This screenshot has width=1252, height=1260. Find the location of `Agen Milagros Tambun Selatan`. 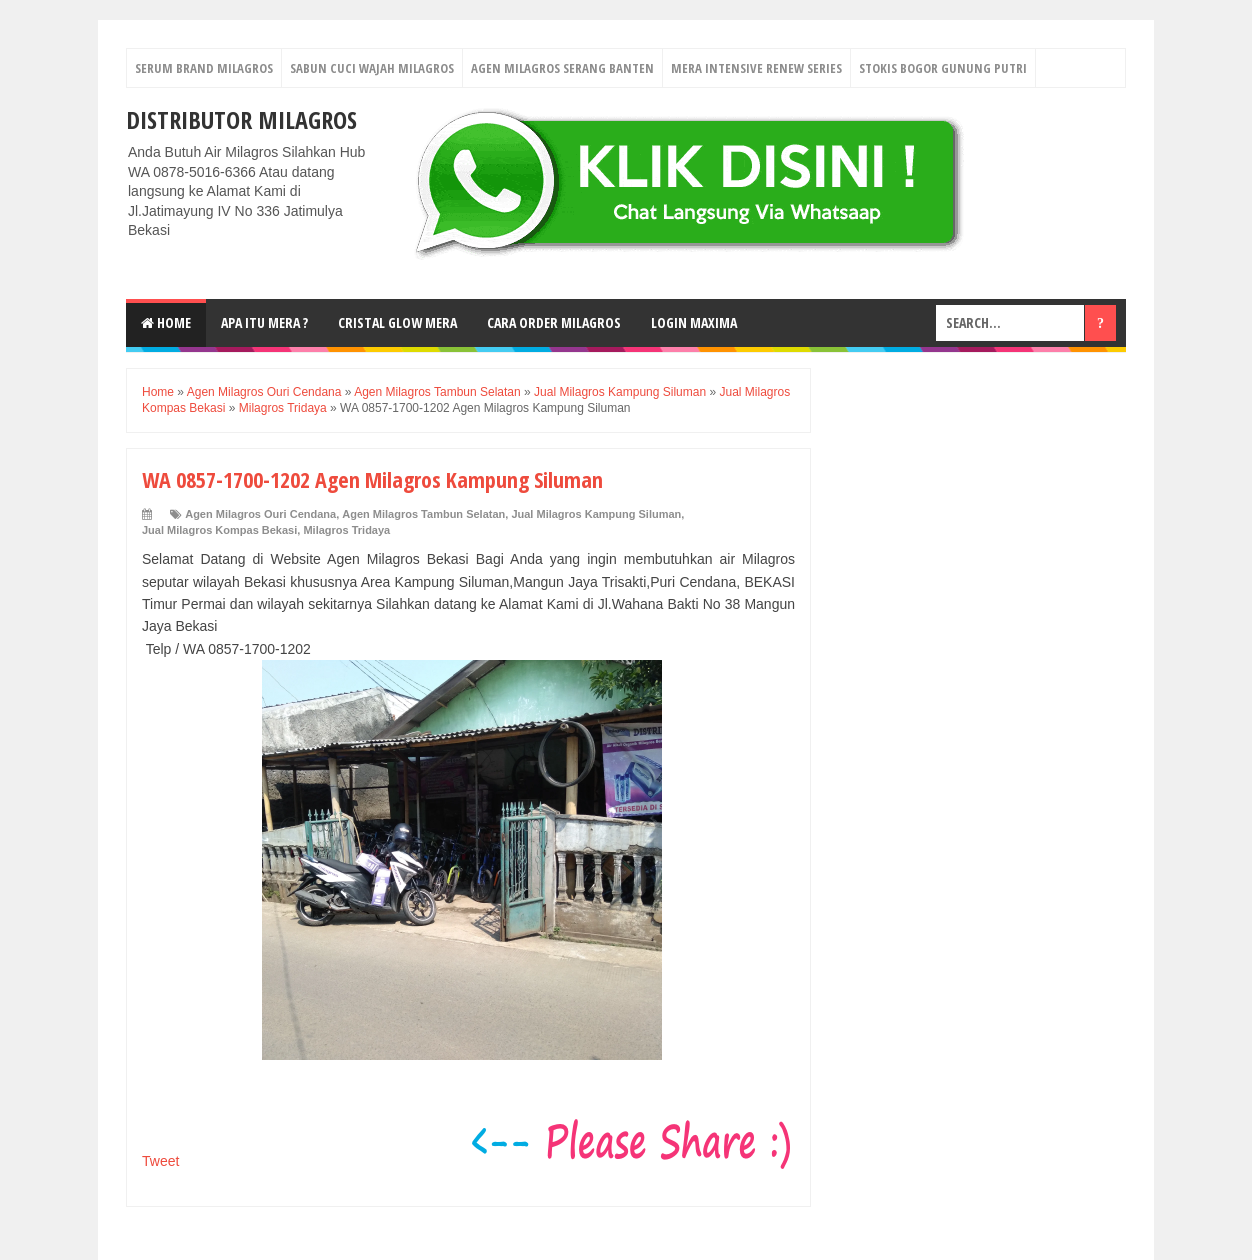

Agen Milagros Tambun Selatan is located at coordinates (423, 514).